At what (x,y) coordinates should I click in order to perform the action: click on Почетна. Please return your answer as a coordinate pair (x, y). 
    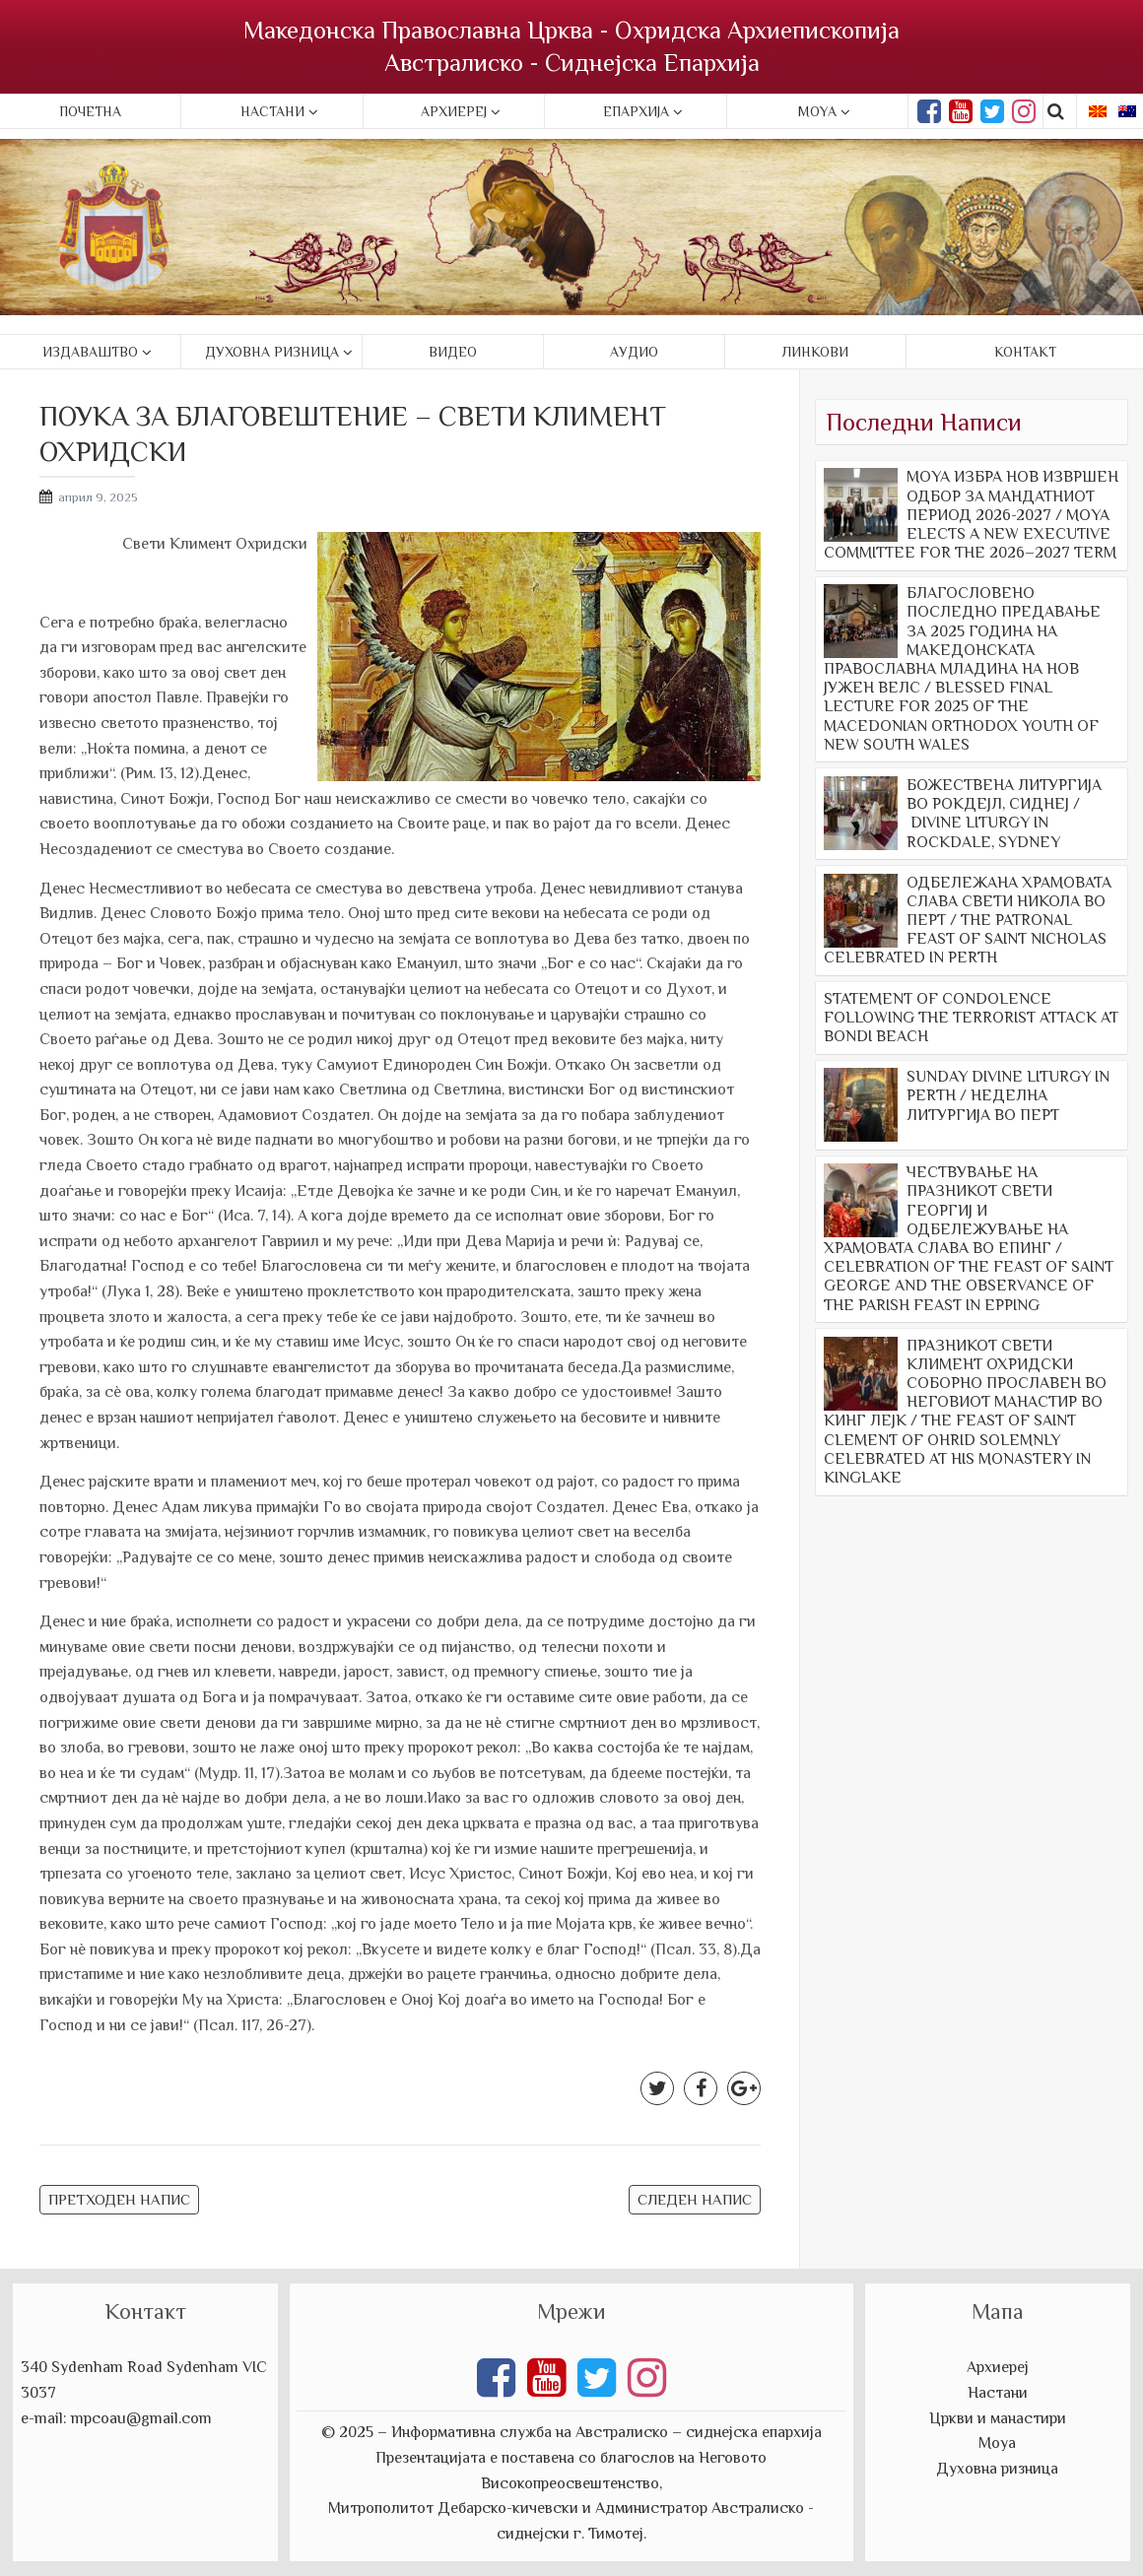
    Looking at the image, I should click on (90, 111).